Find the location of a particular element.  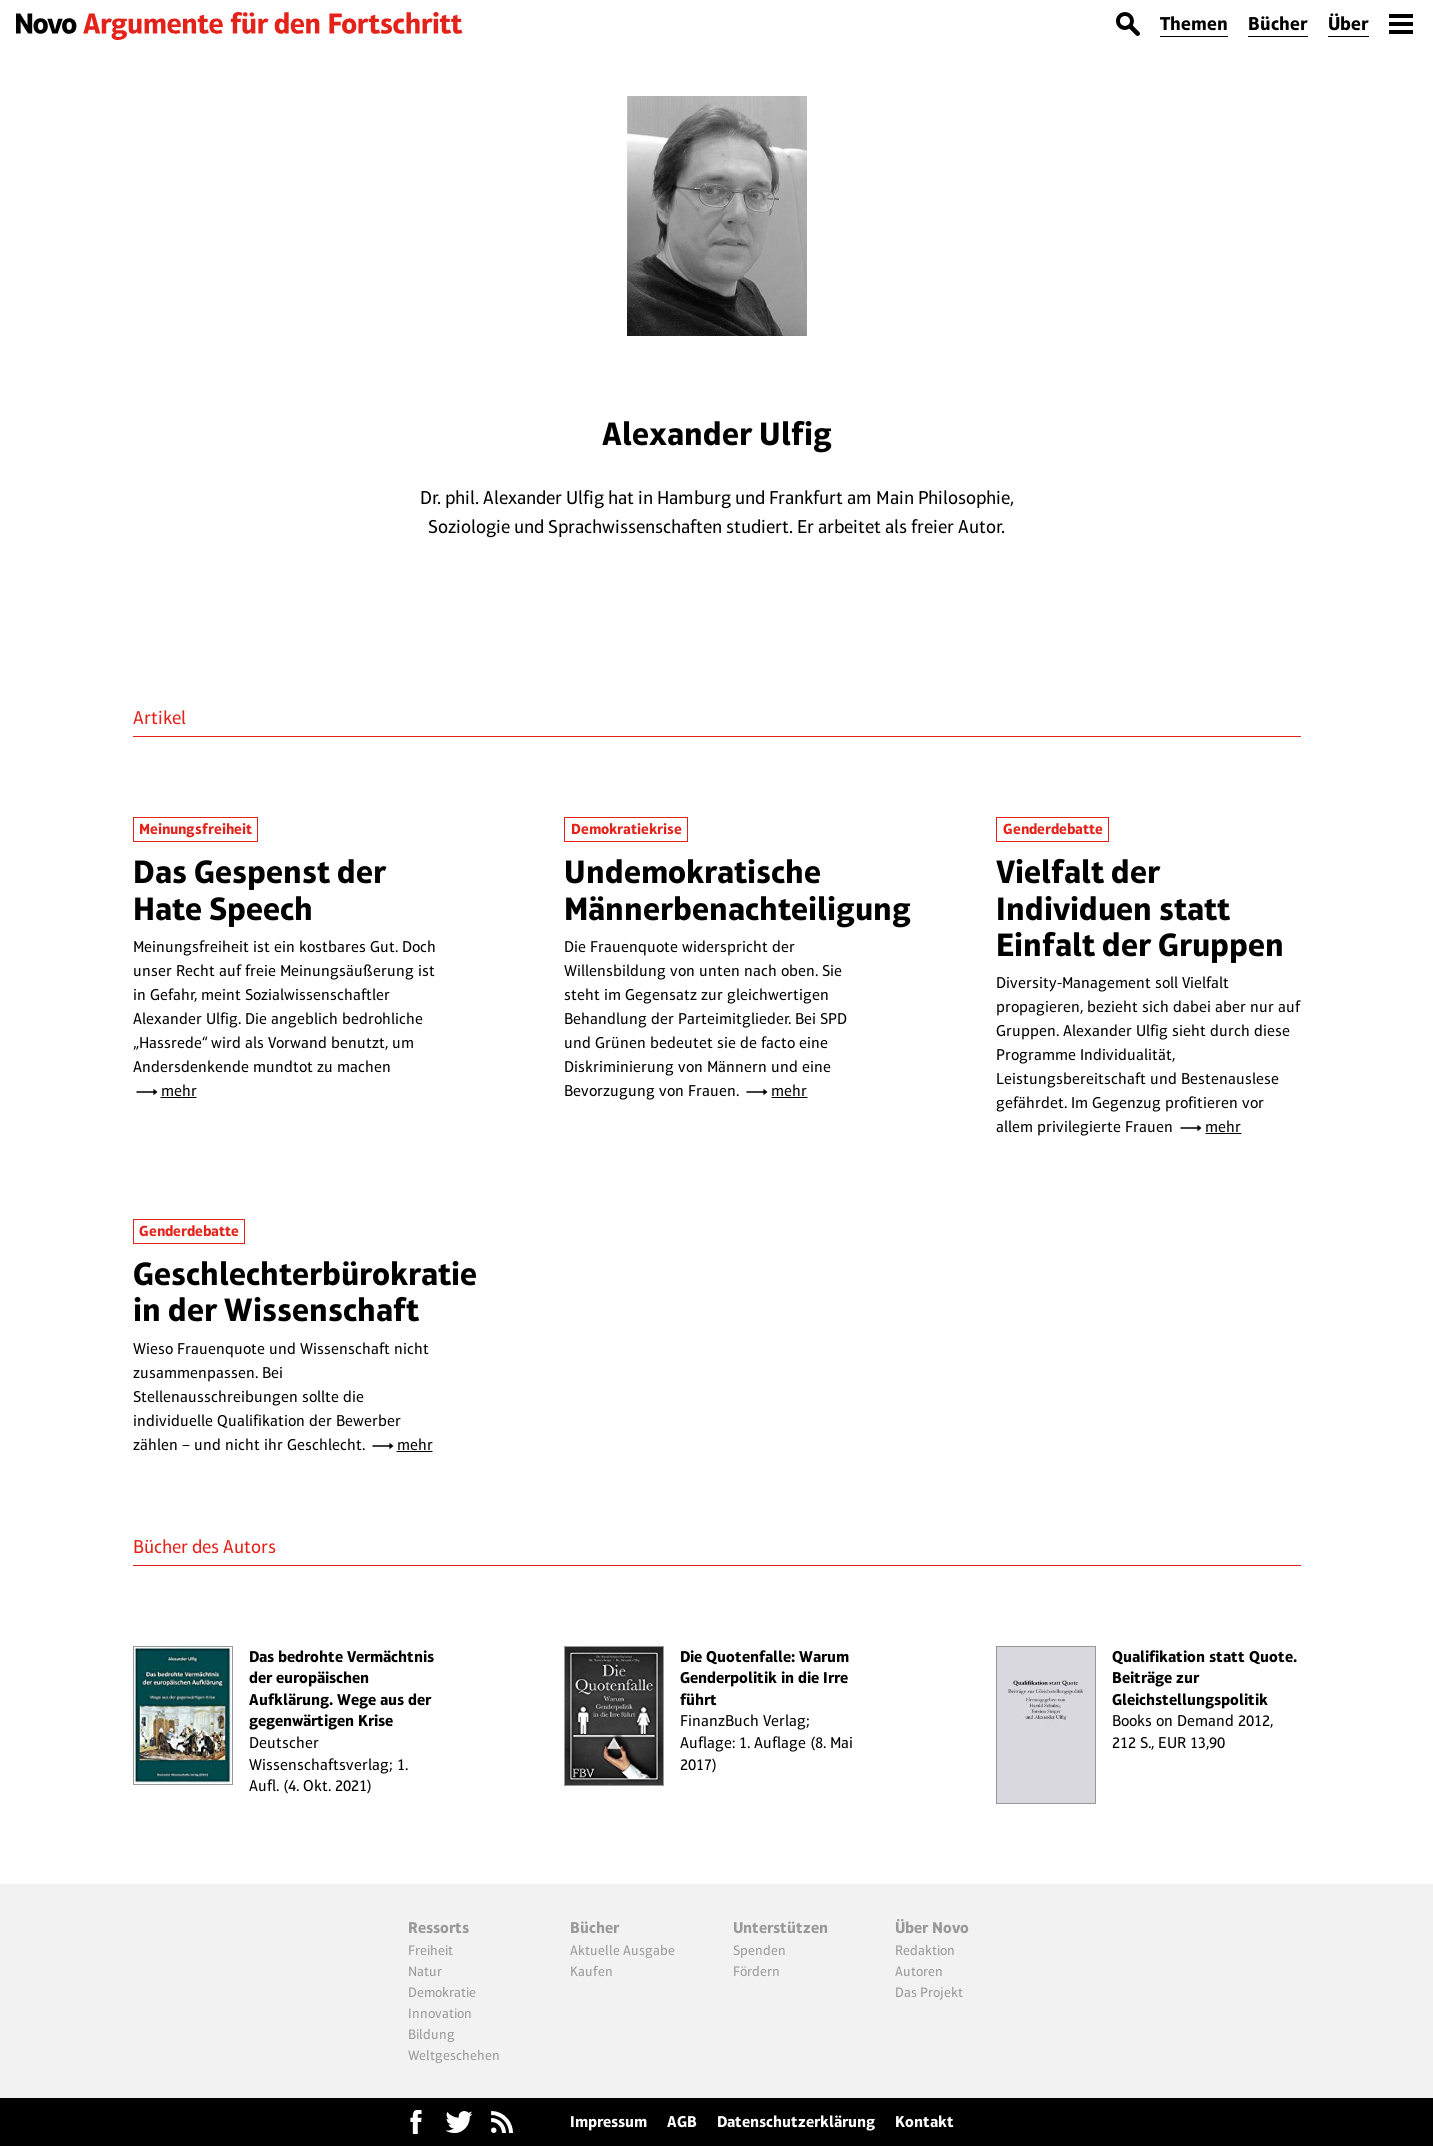

Weltgeschehen is located at coordinates (454, 2055).